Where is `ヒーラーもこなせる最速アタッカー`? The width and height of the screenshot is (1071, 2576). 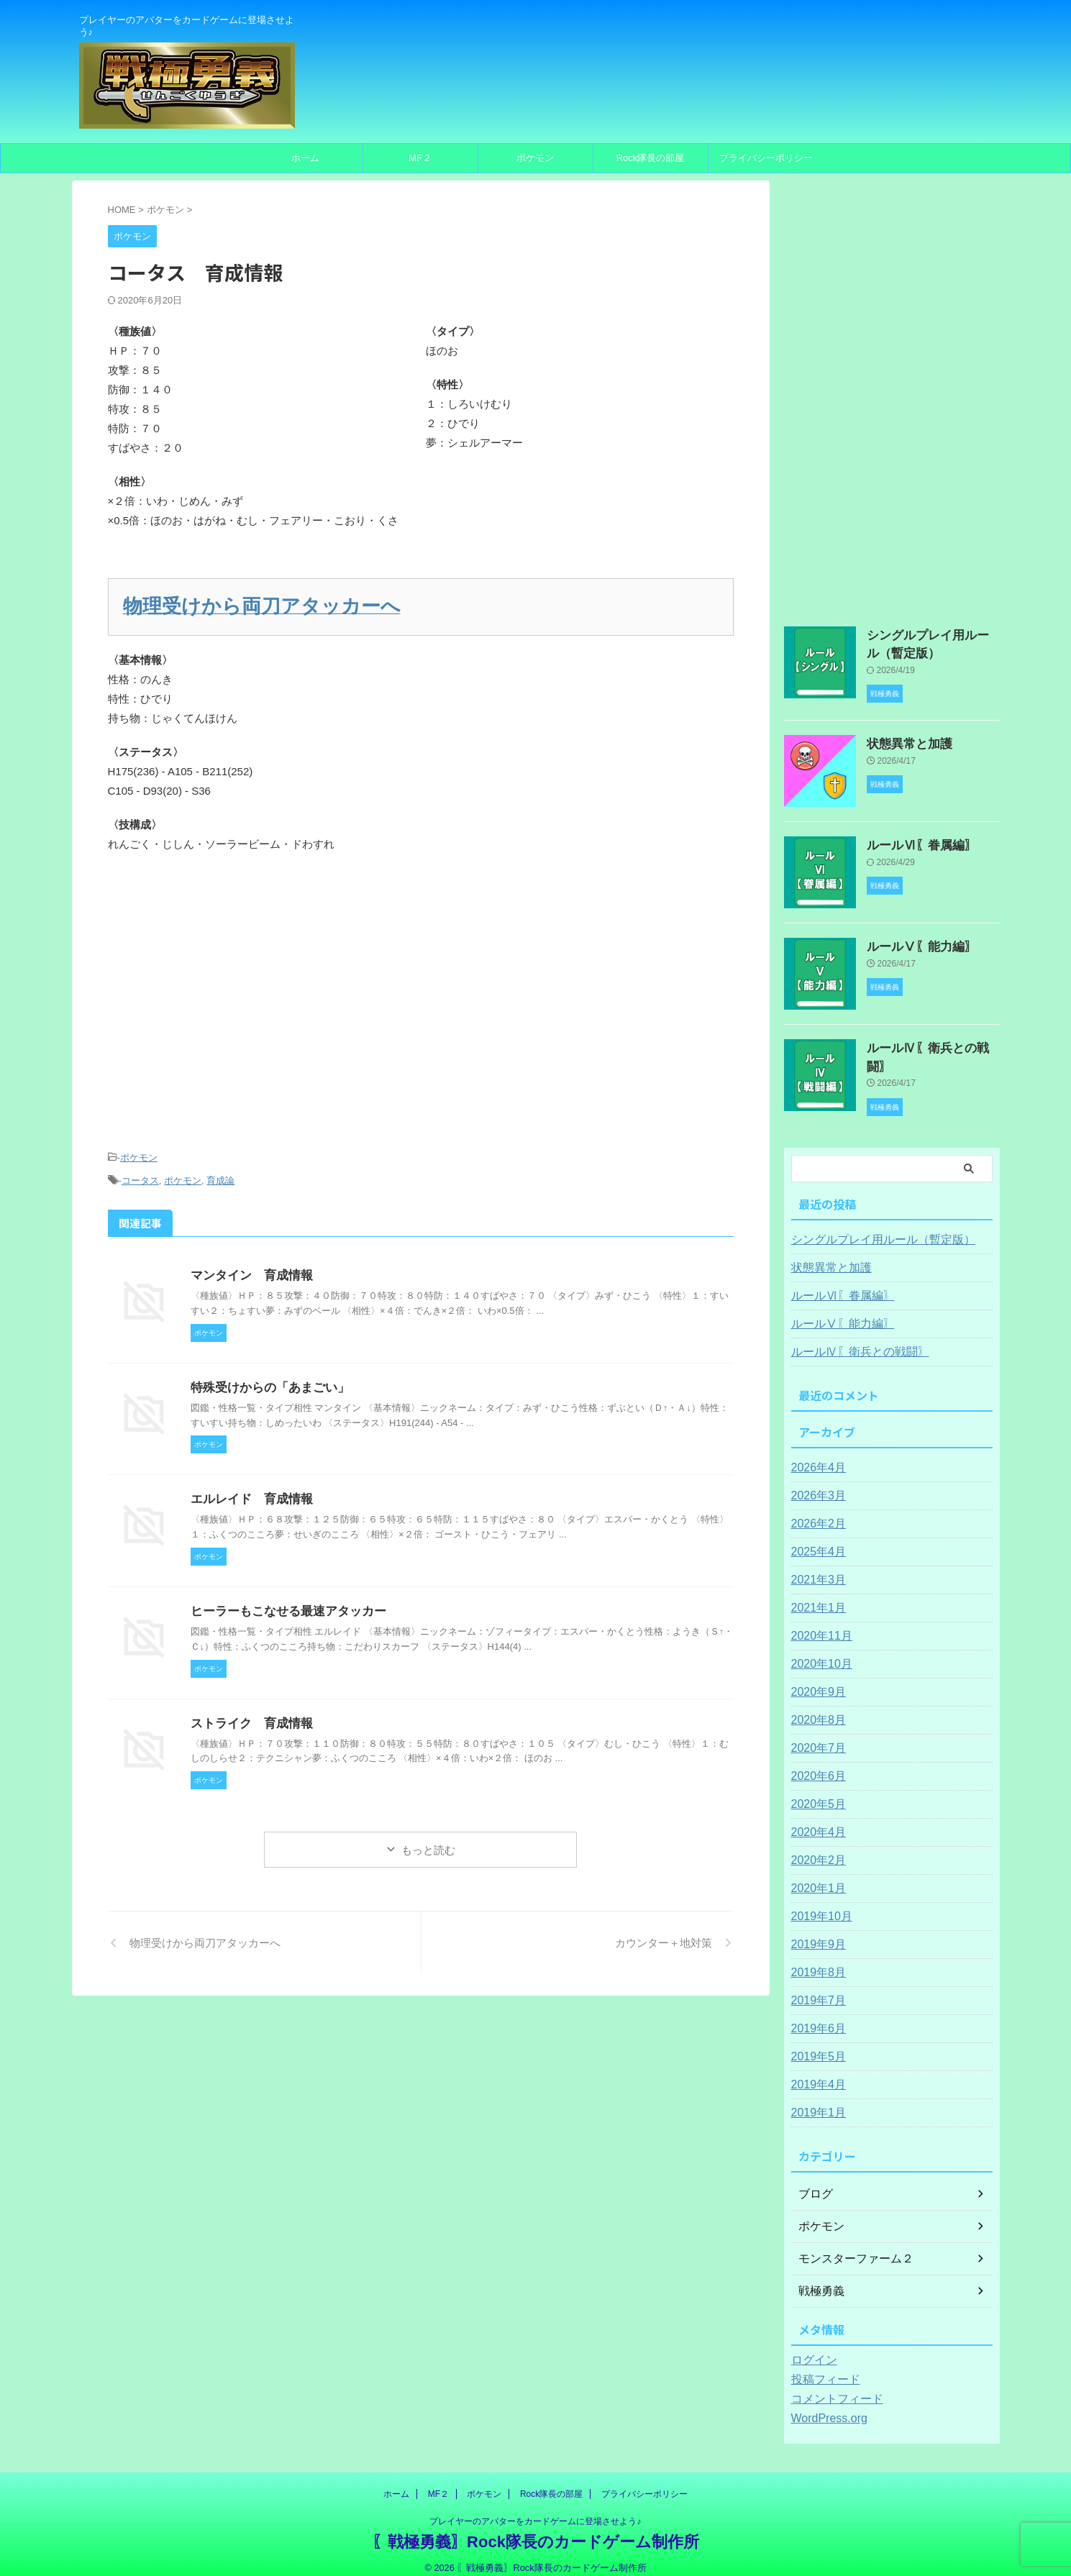
ヒーラーもこなせる最速アタッカー is located at coordinates (283, 1600).